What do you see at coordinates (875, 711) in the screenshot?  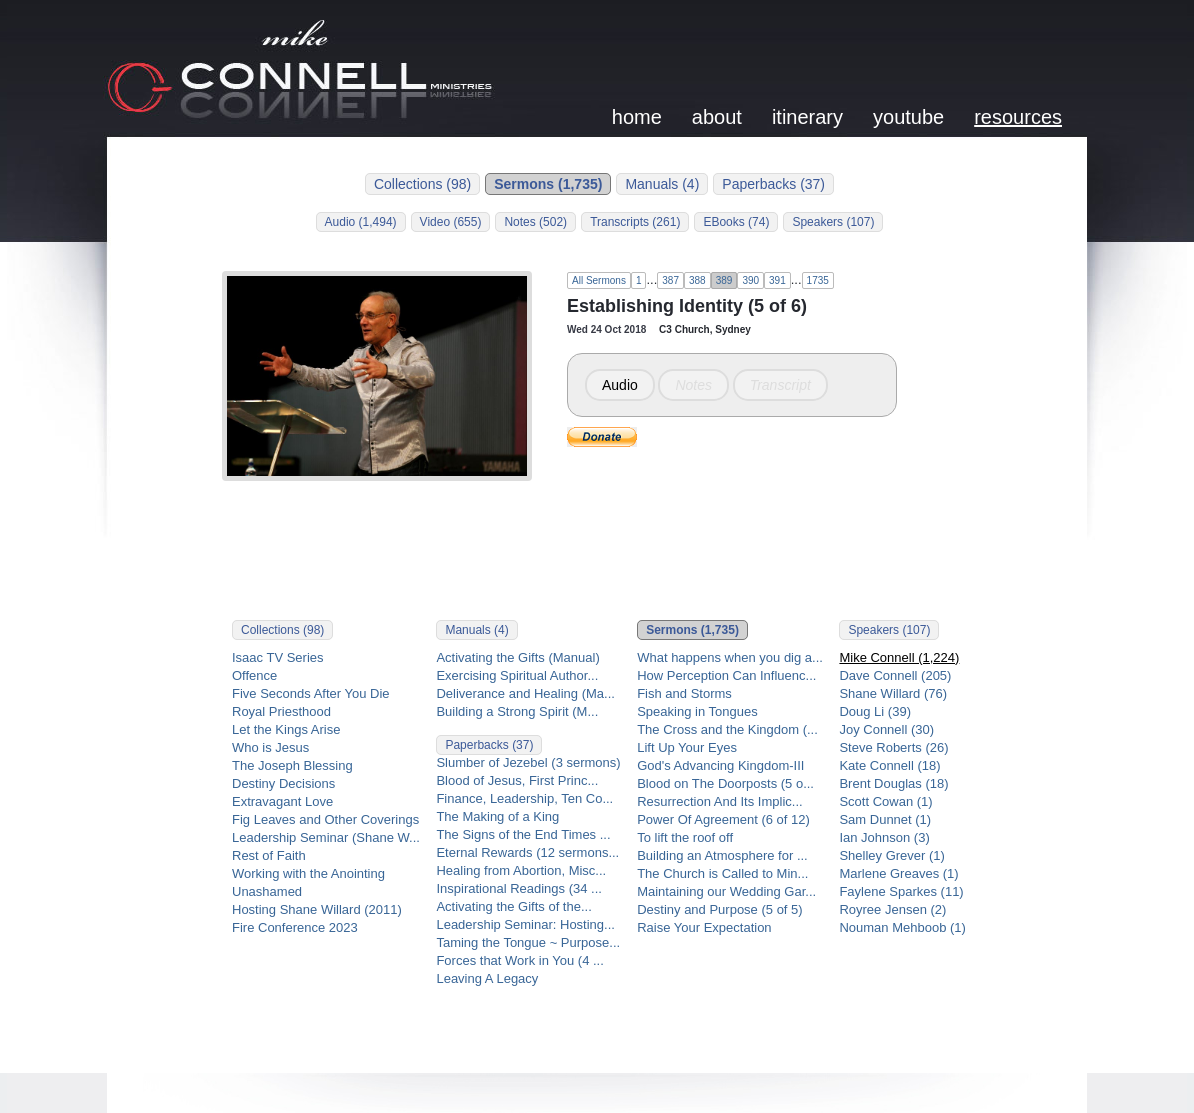 I see `Doug Li (39)` at bounding box center [875, 711].